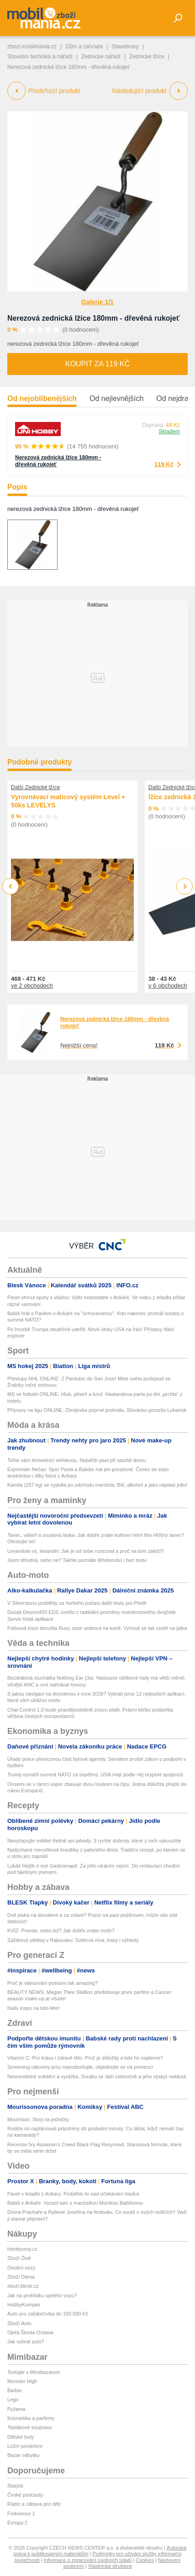 The width and height of the screenshot is (195, 2576). What do you see at coordinates (85, 2058) in the screenshot?
I see `Vitamín C: Pro krásu i zdravé tělo. Proč je důležitý a kde ho najdeme?` at bounding box center [85, 2058].